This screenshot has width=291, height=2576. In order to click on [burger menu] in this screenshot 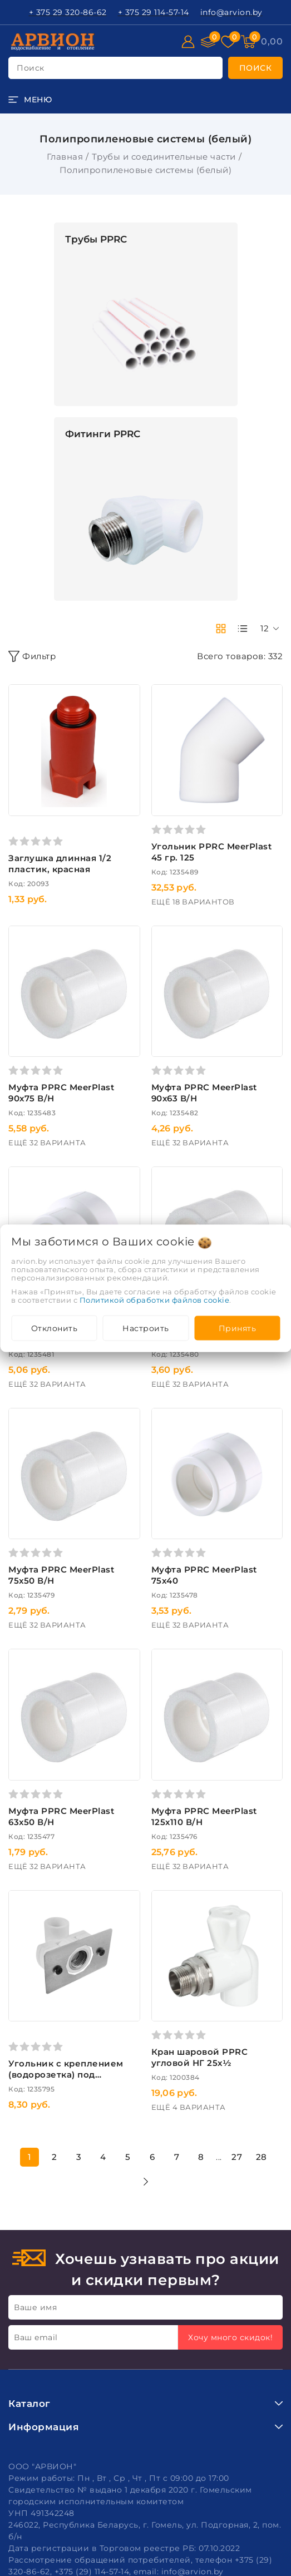, I will do `click(30, 99)`.